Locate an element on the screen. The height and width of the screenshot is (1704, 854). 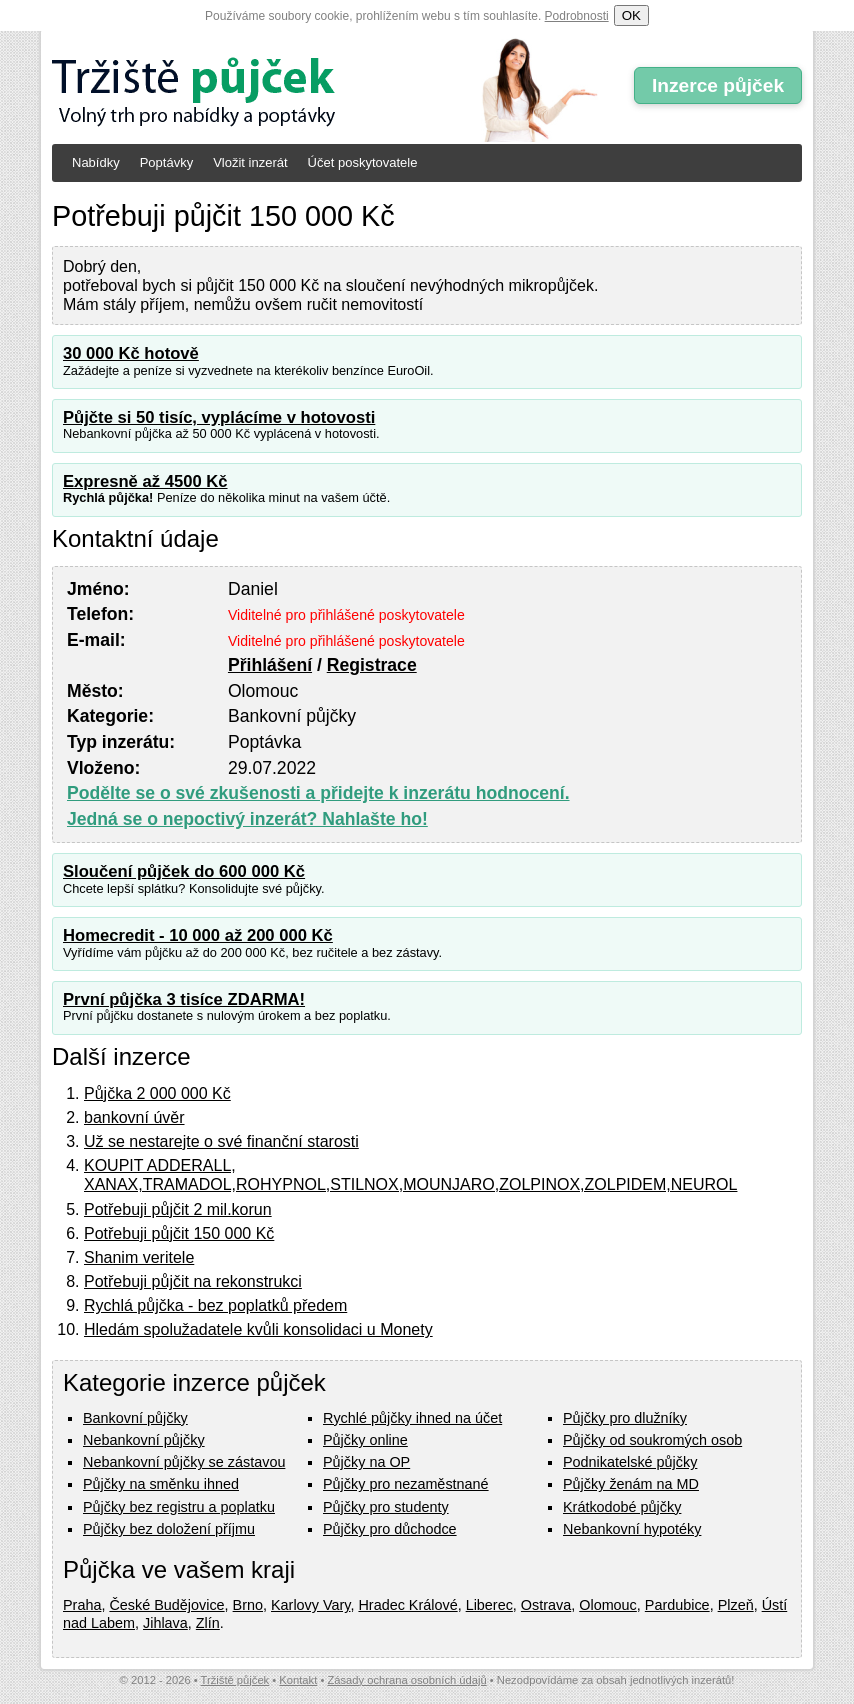
Půjčky pro nezaměstnané is located at coordinates (406, 1484).